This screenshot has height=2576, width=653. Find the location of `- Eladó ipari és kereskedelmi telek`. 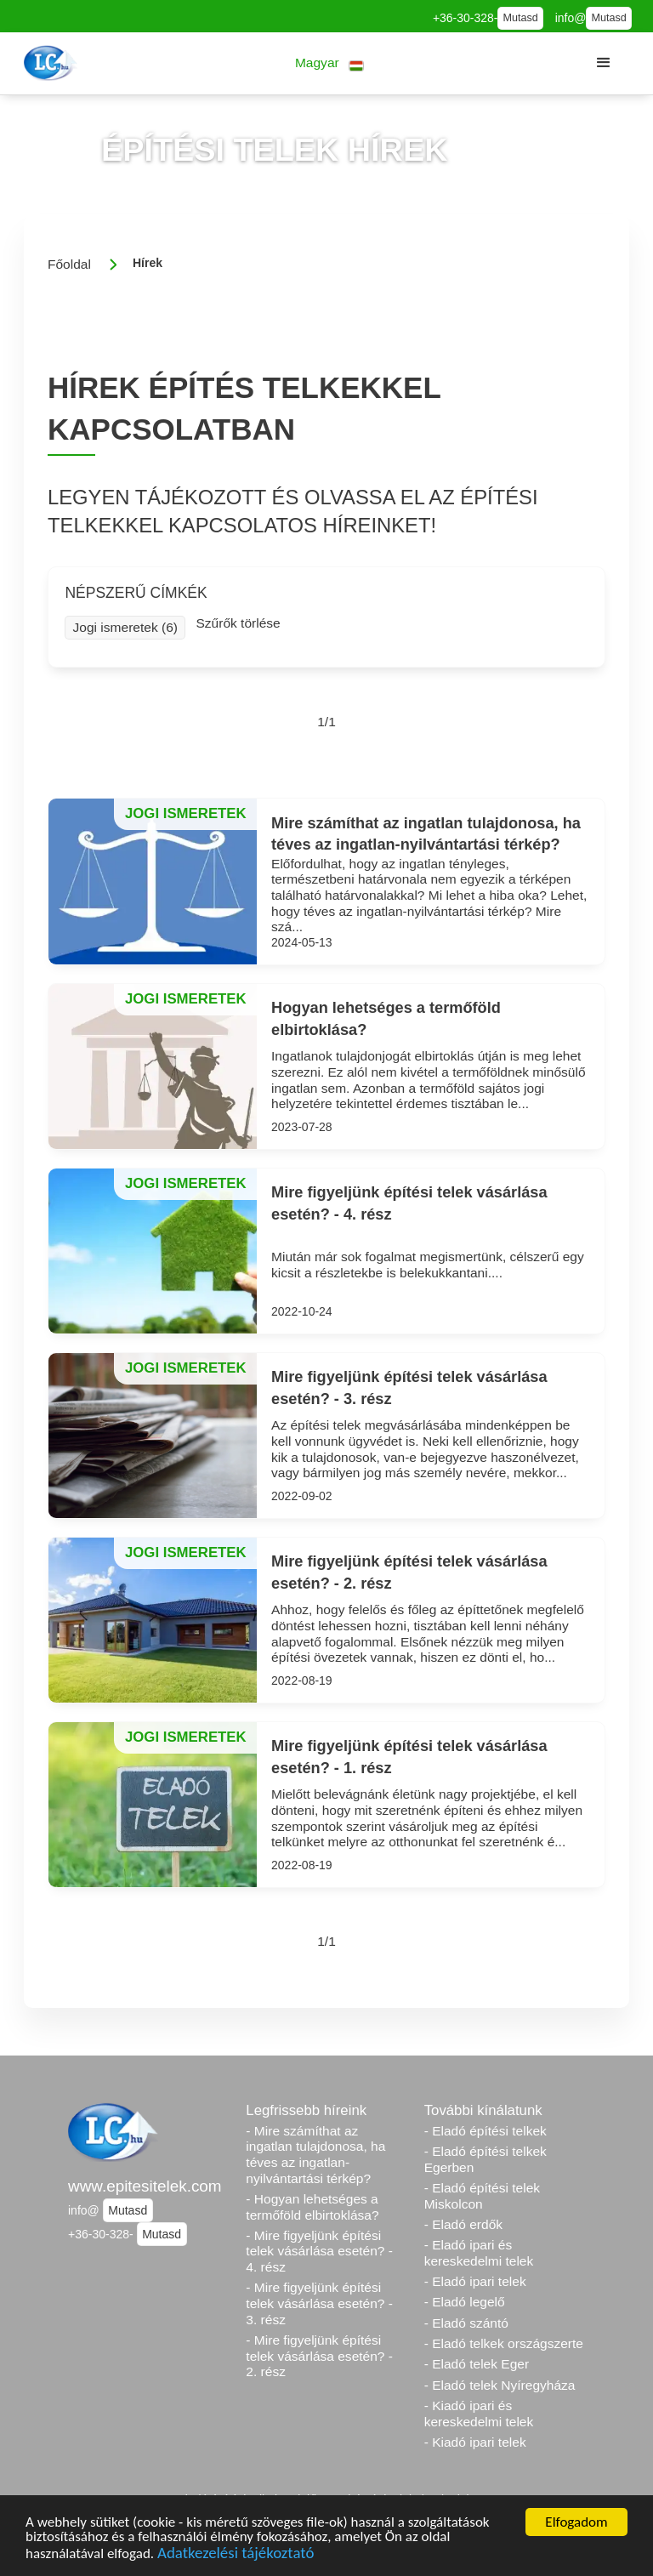

- Eladó ipari és kereskedelmi telek is located at coordinates (479, 2253).